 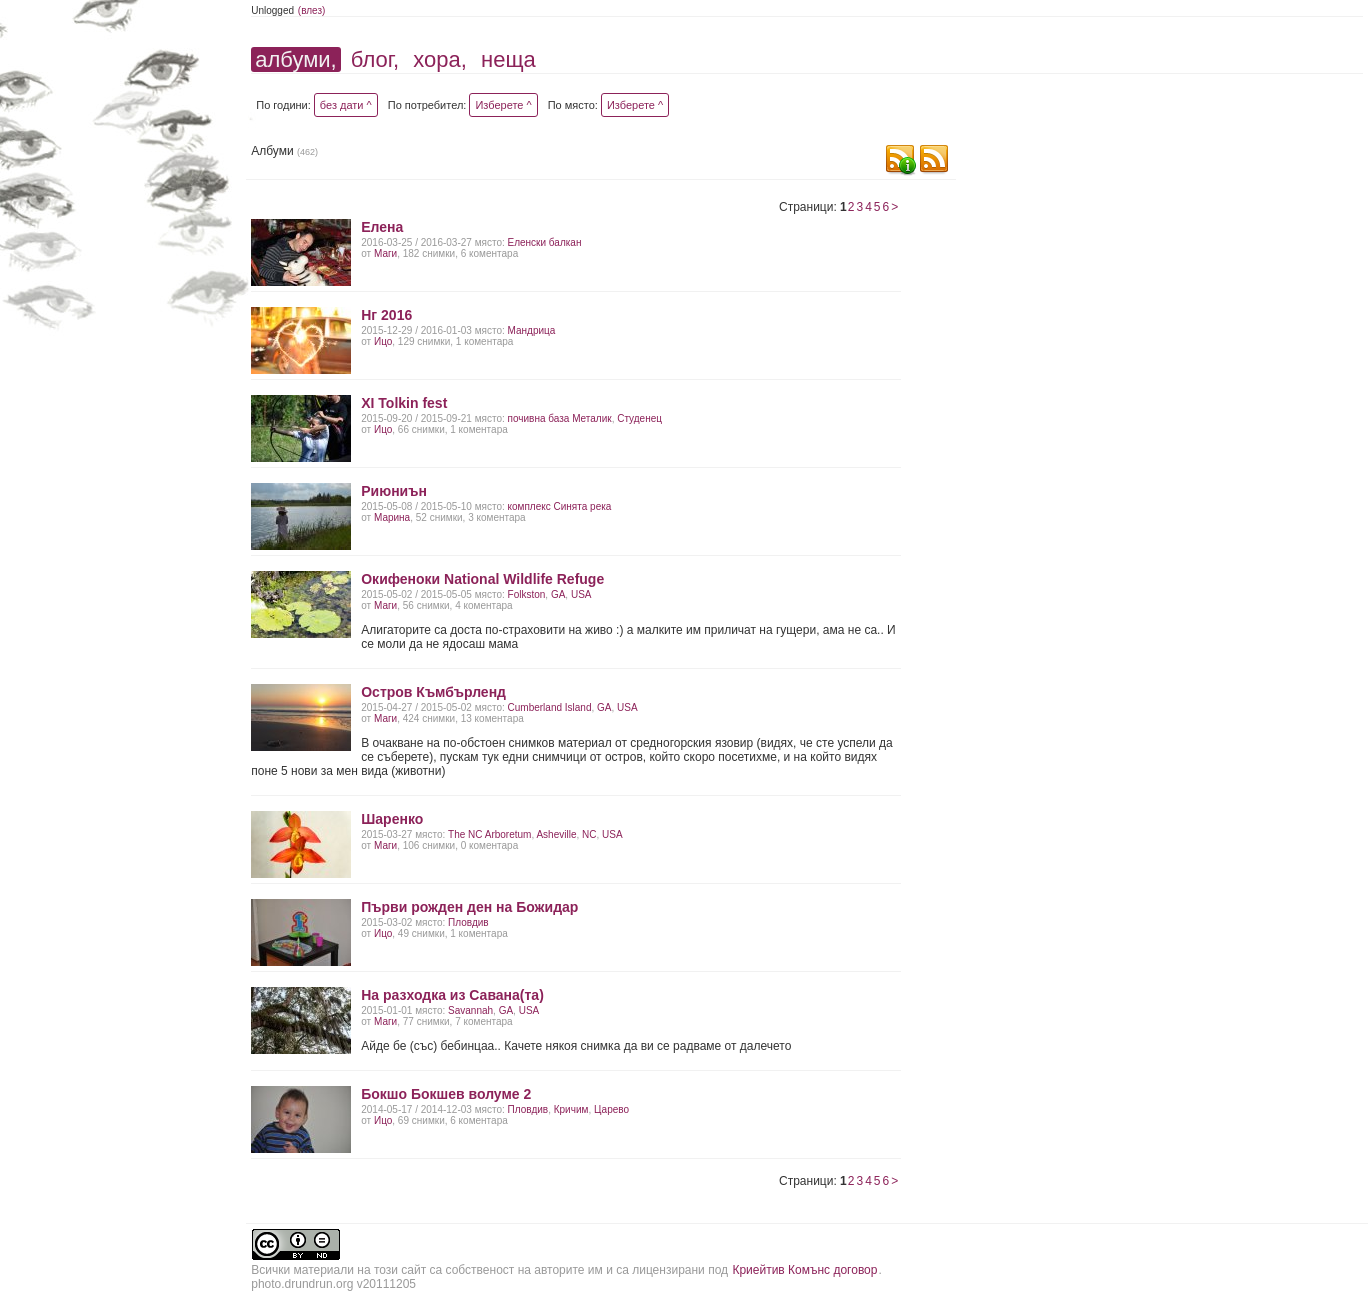 What do you see at coordinates (469, 907) in the screenshot?
I see `Първи рожден ден на Божидар` at bounding box center [469, 907].